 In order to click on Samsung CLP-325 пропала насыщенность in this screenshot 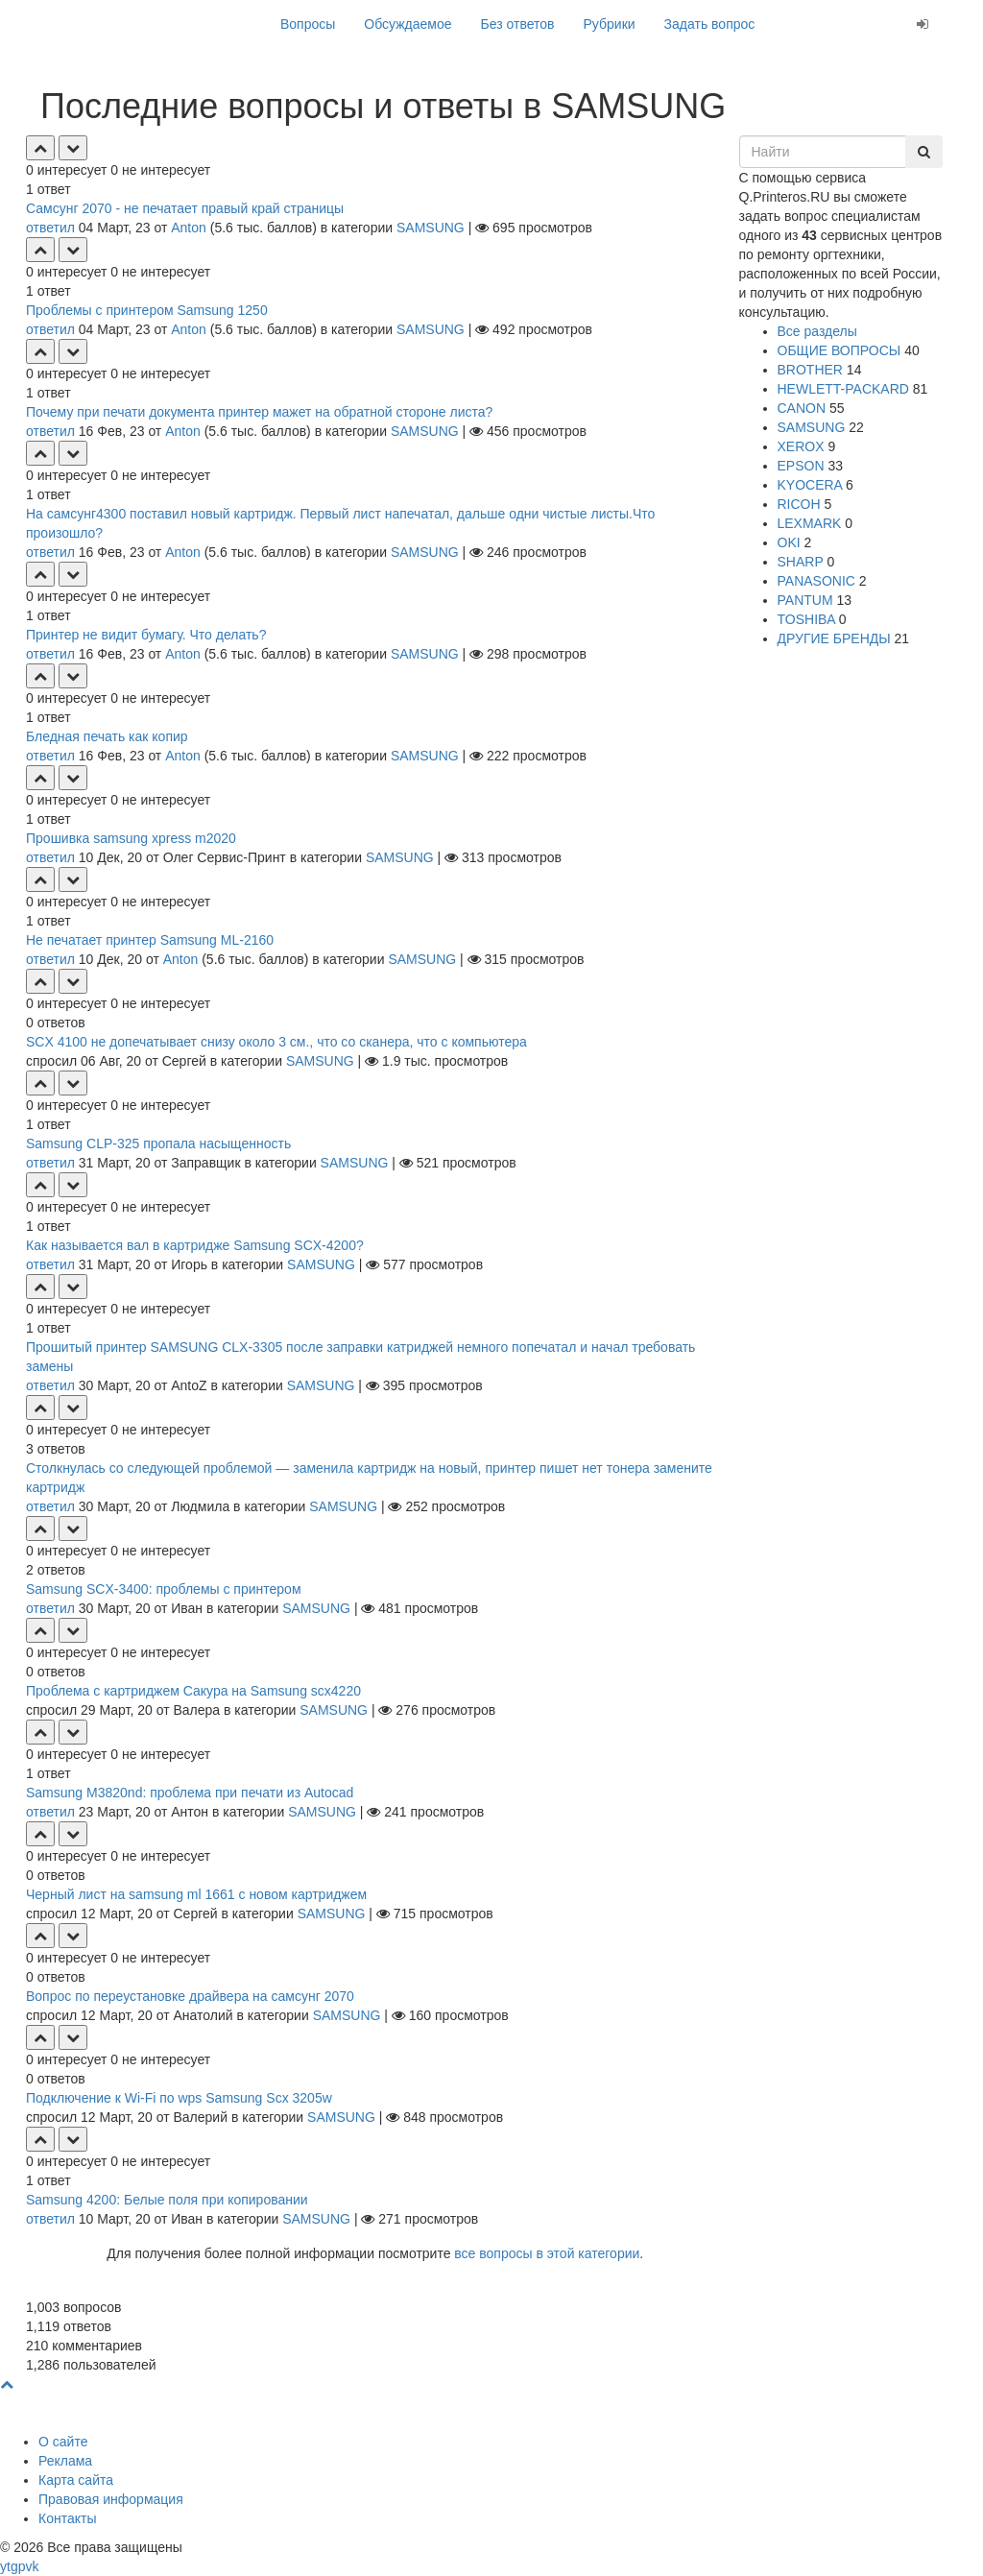, I will do `click(158, 1143)`.